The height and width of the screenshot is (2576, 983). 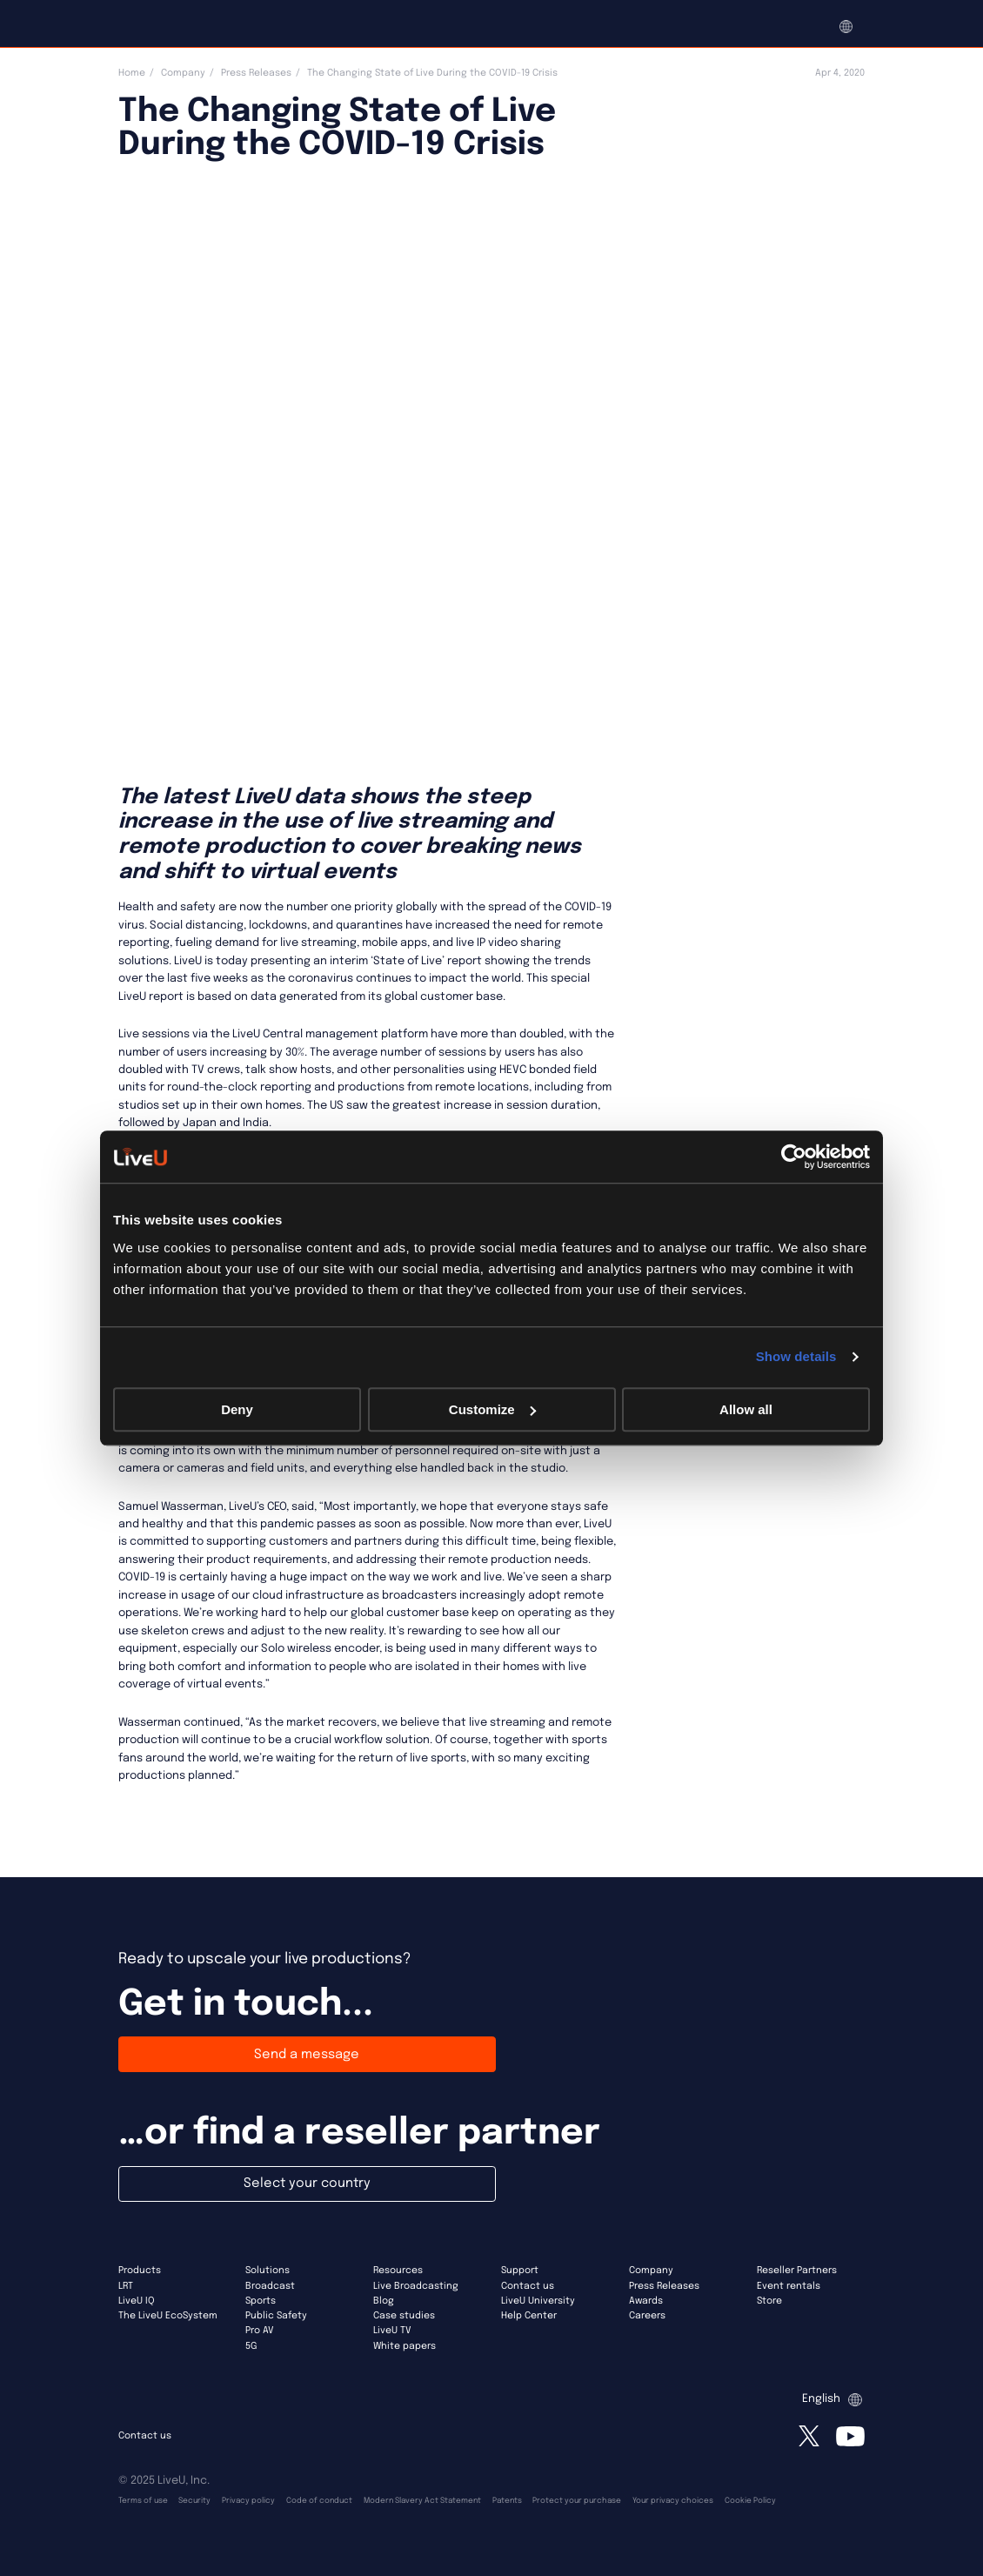 What do you see at coordinates (769, 2301) in the screenshot?
I see `Store` at bounding box center [769, 2301].